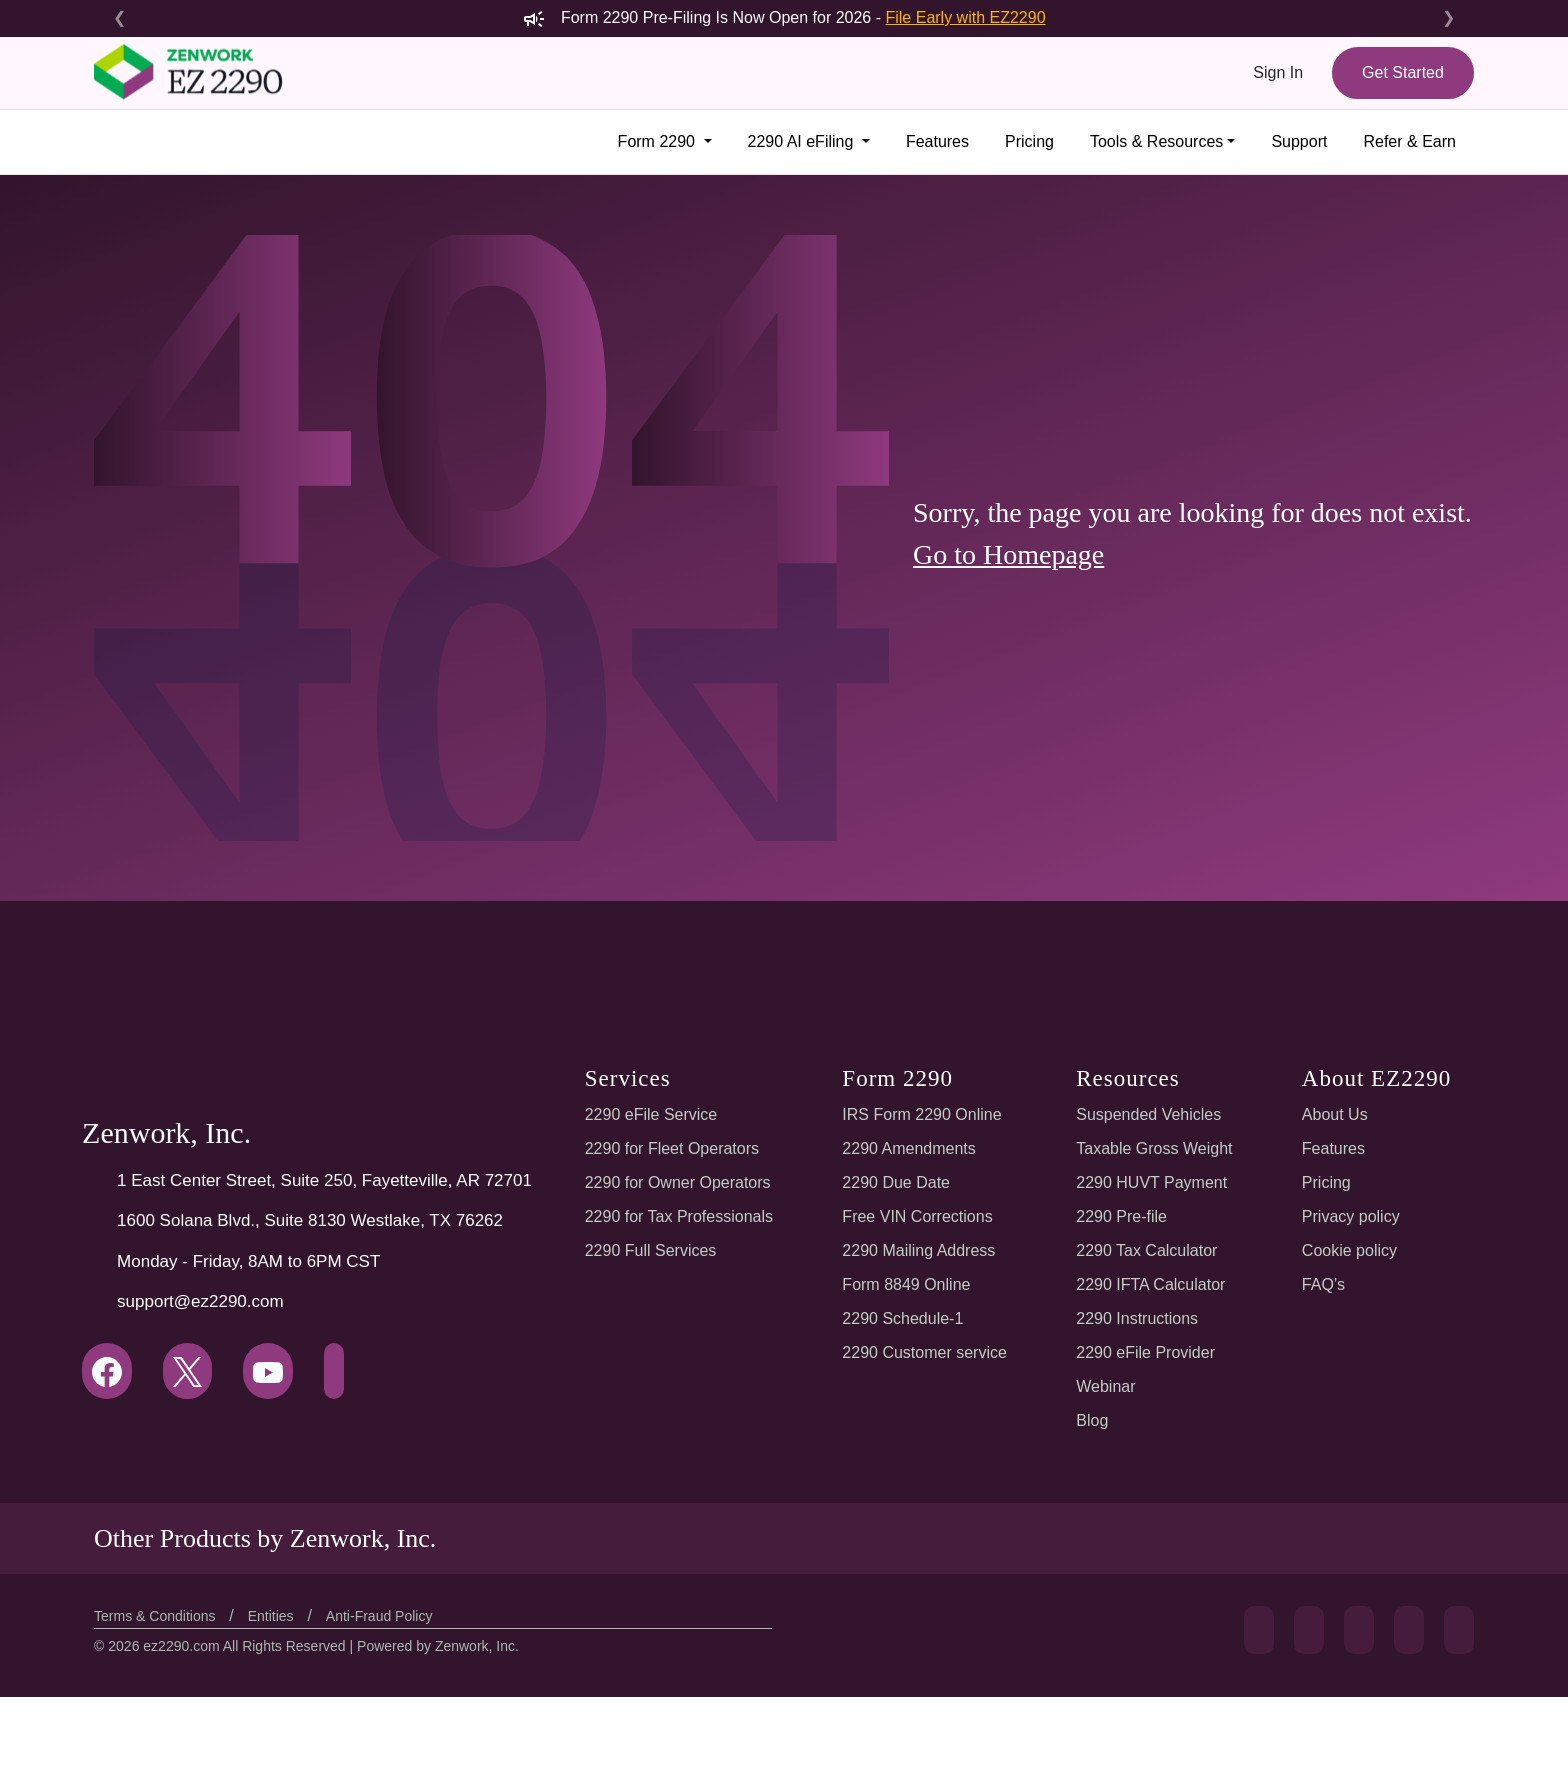 The width and height of the screenshot is (1568, 1765). Describe the element at coordinates (158, 1616) in the screenshot. I see `Terms & Conditions` at that location.